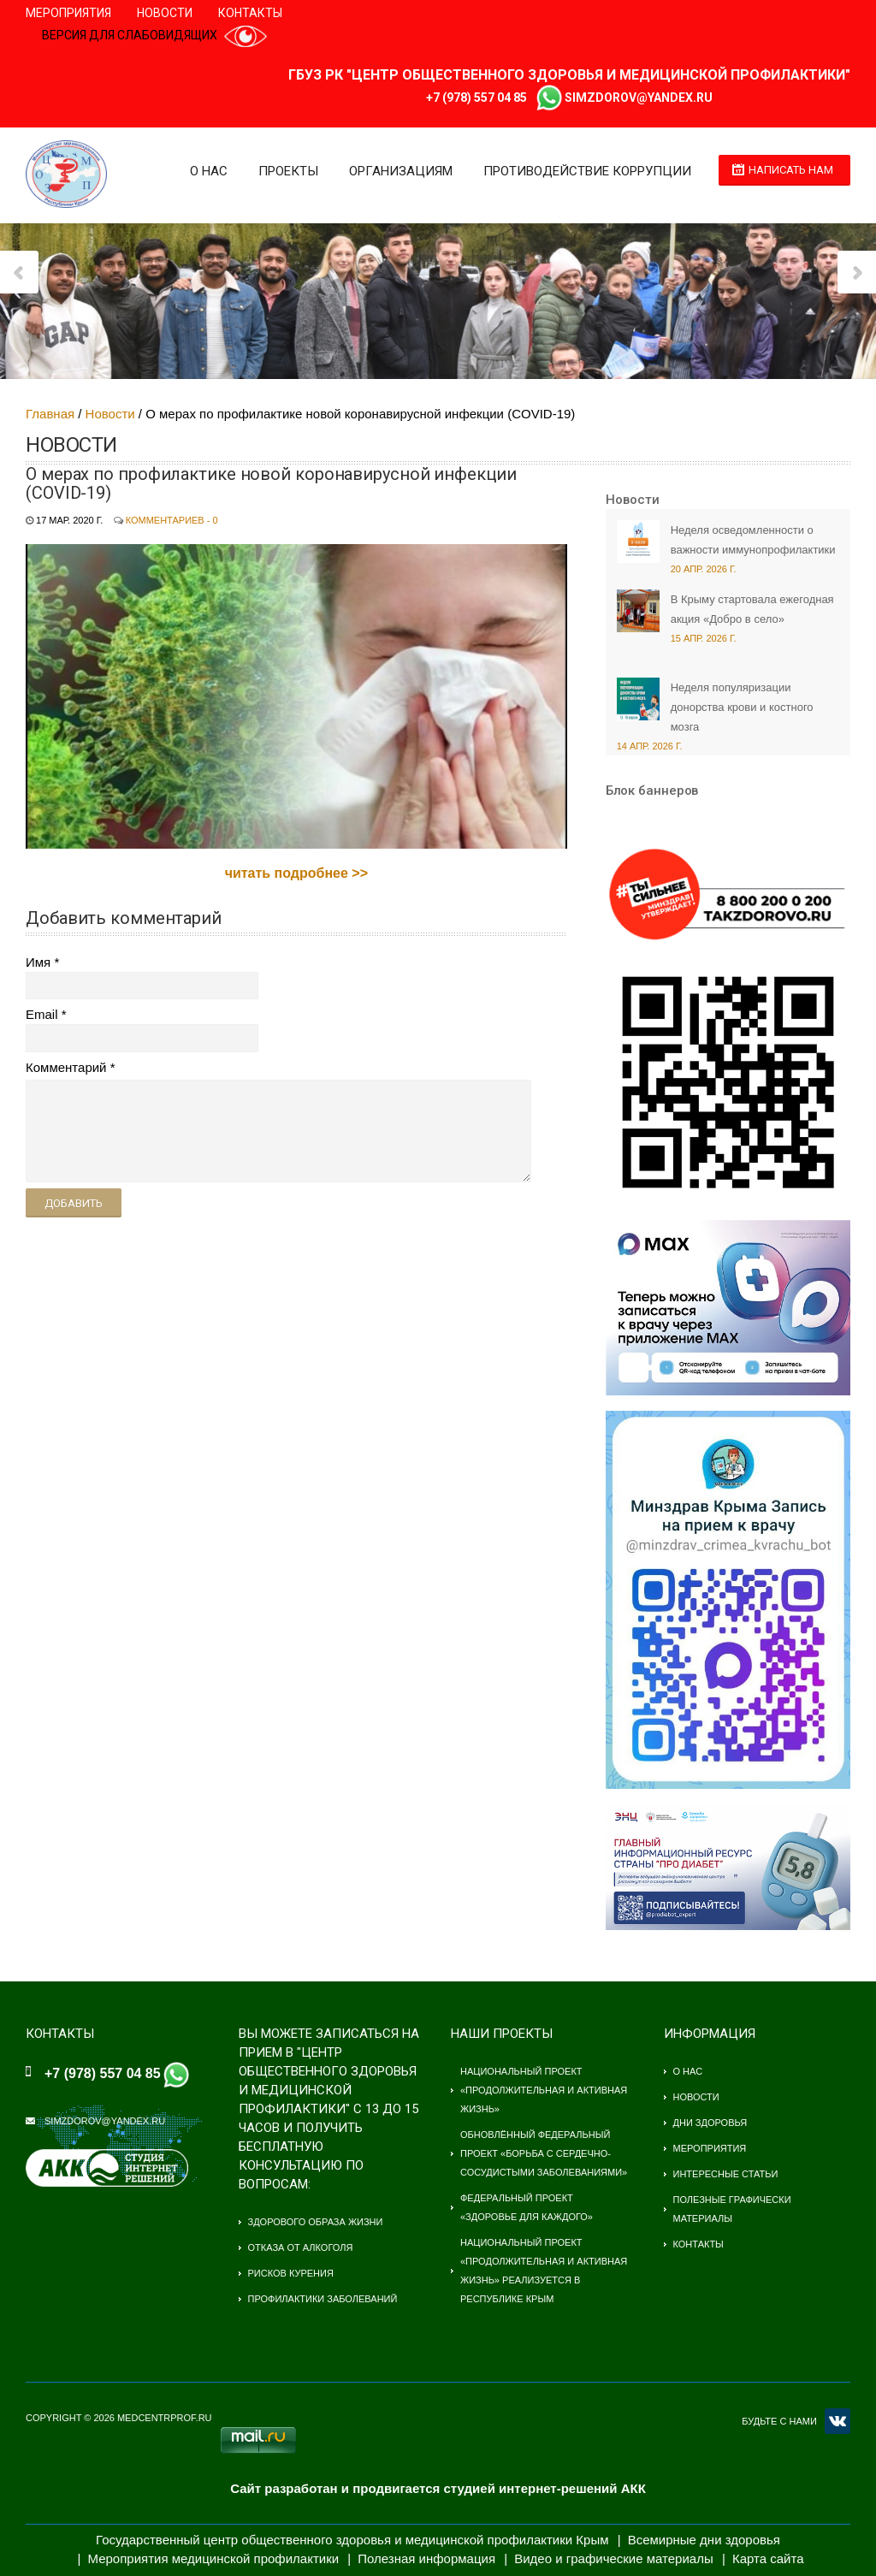 This screenshot has height=2576, width=876. What do you see at coordinates (205, 171) in the screenshot?
I see `О нас` at bounding box center [205, 171].